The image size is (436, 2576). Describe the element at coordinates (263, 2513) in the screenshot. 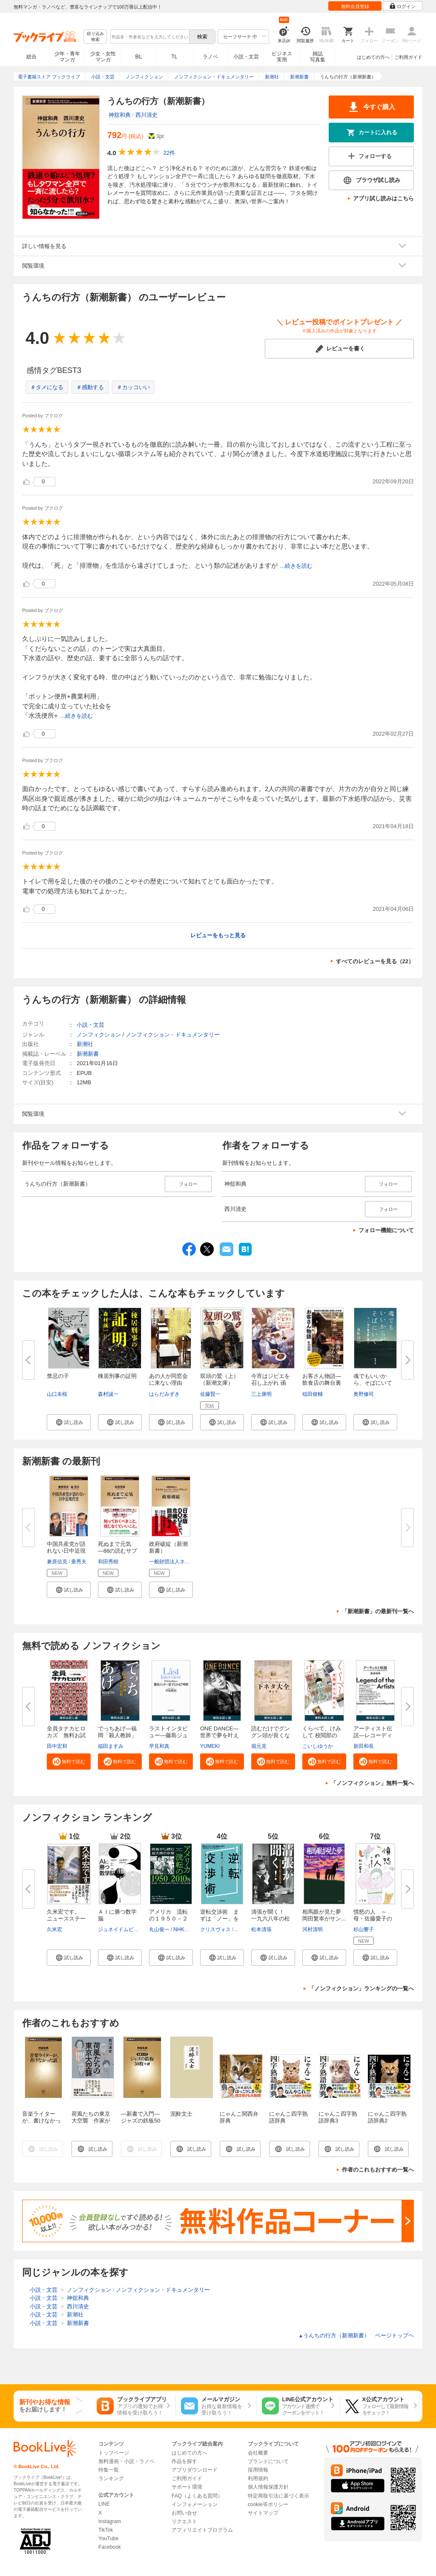

I see `サイトマップ` at that location.